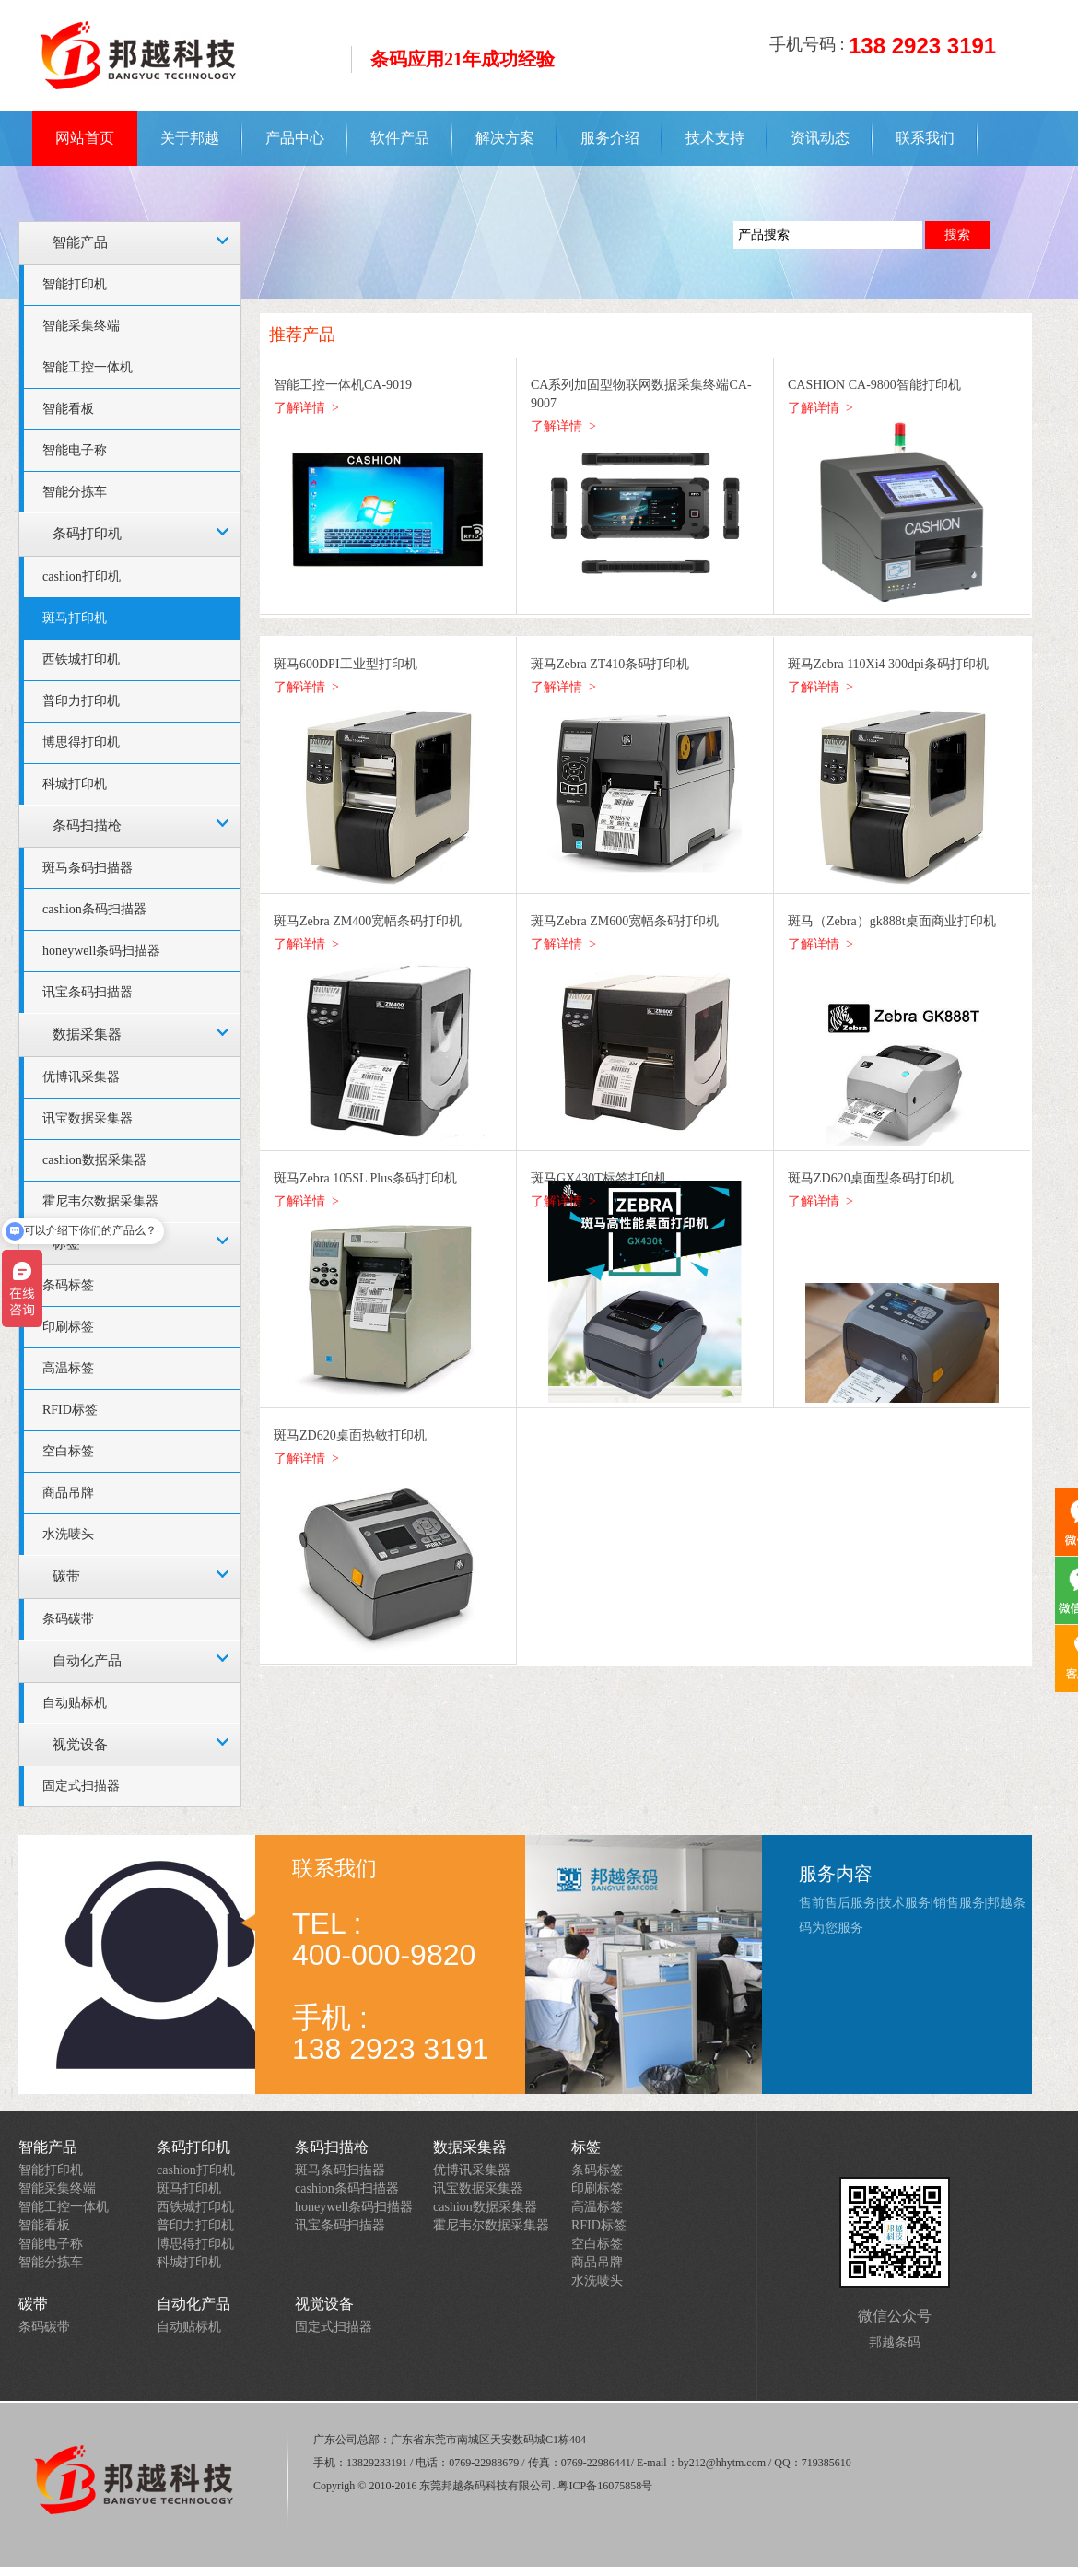  What do you see at coordinates (68, 1327) in the screenshot?
I see `印刷标签` at bounding box center [68, 1327].